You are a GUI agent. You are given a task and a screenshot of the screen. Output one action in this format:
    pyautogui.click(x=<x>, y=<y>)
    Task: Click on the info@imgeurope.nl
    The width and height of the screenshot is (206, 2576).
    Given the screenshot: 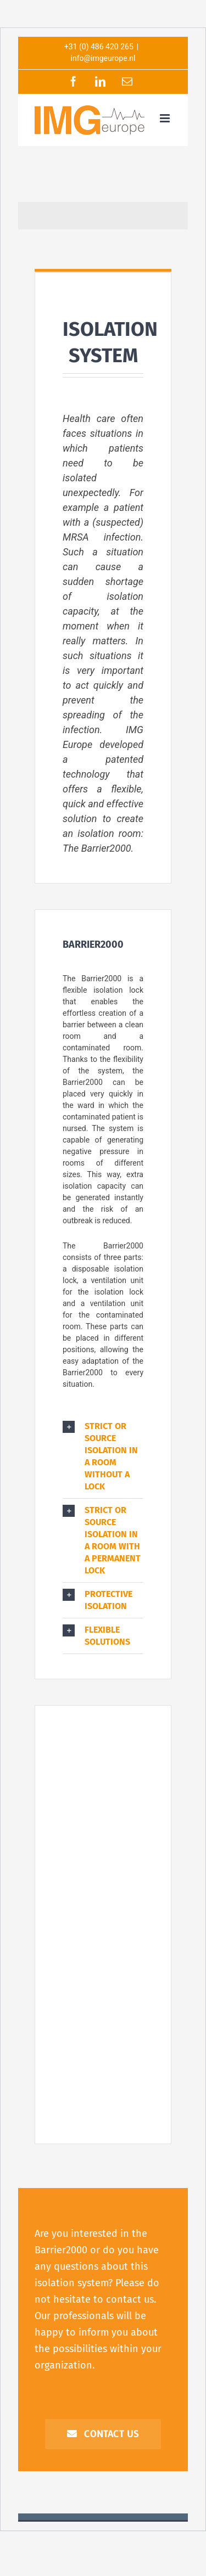 What is the action you would take?
    pyautogui.click(x=103, y=58)
    